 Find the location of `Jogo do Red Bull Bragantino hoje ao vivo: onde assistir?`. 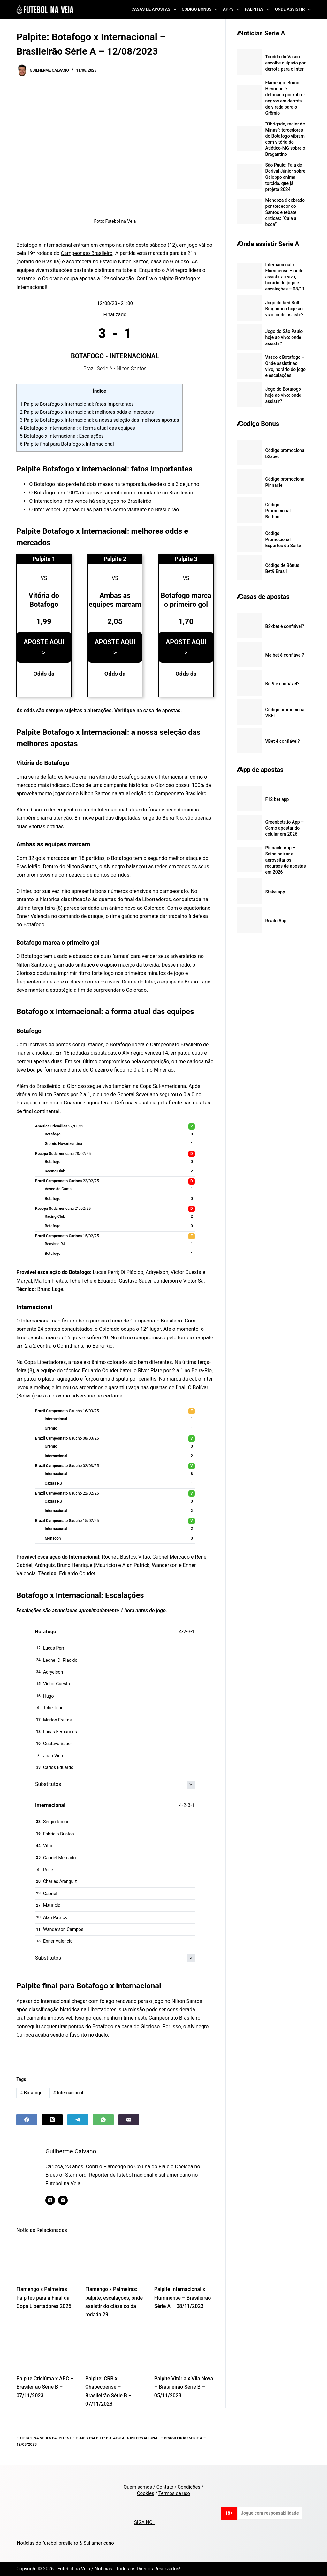

Jogo do Red Bull Bragantino hoje ao vivo: onde assistir? is located at coordinates (284, 308).